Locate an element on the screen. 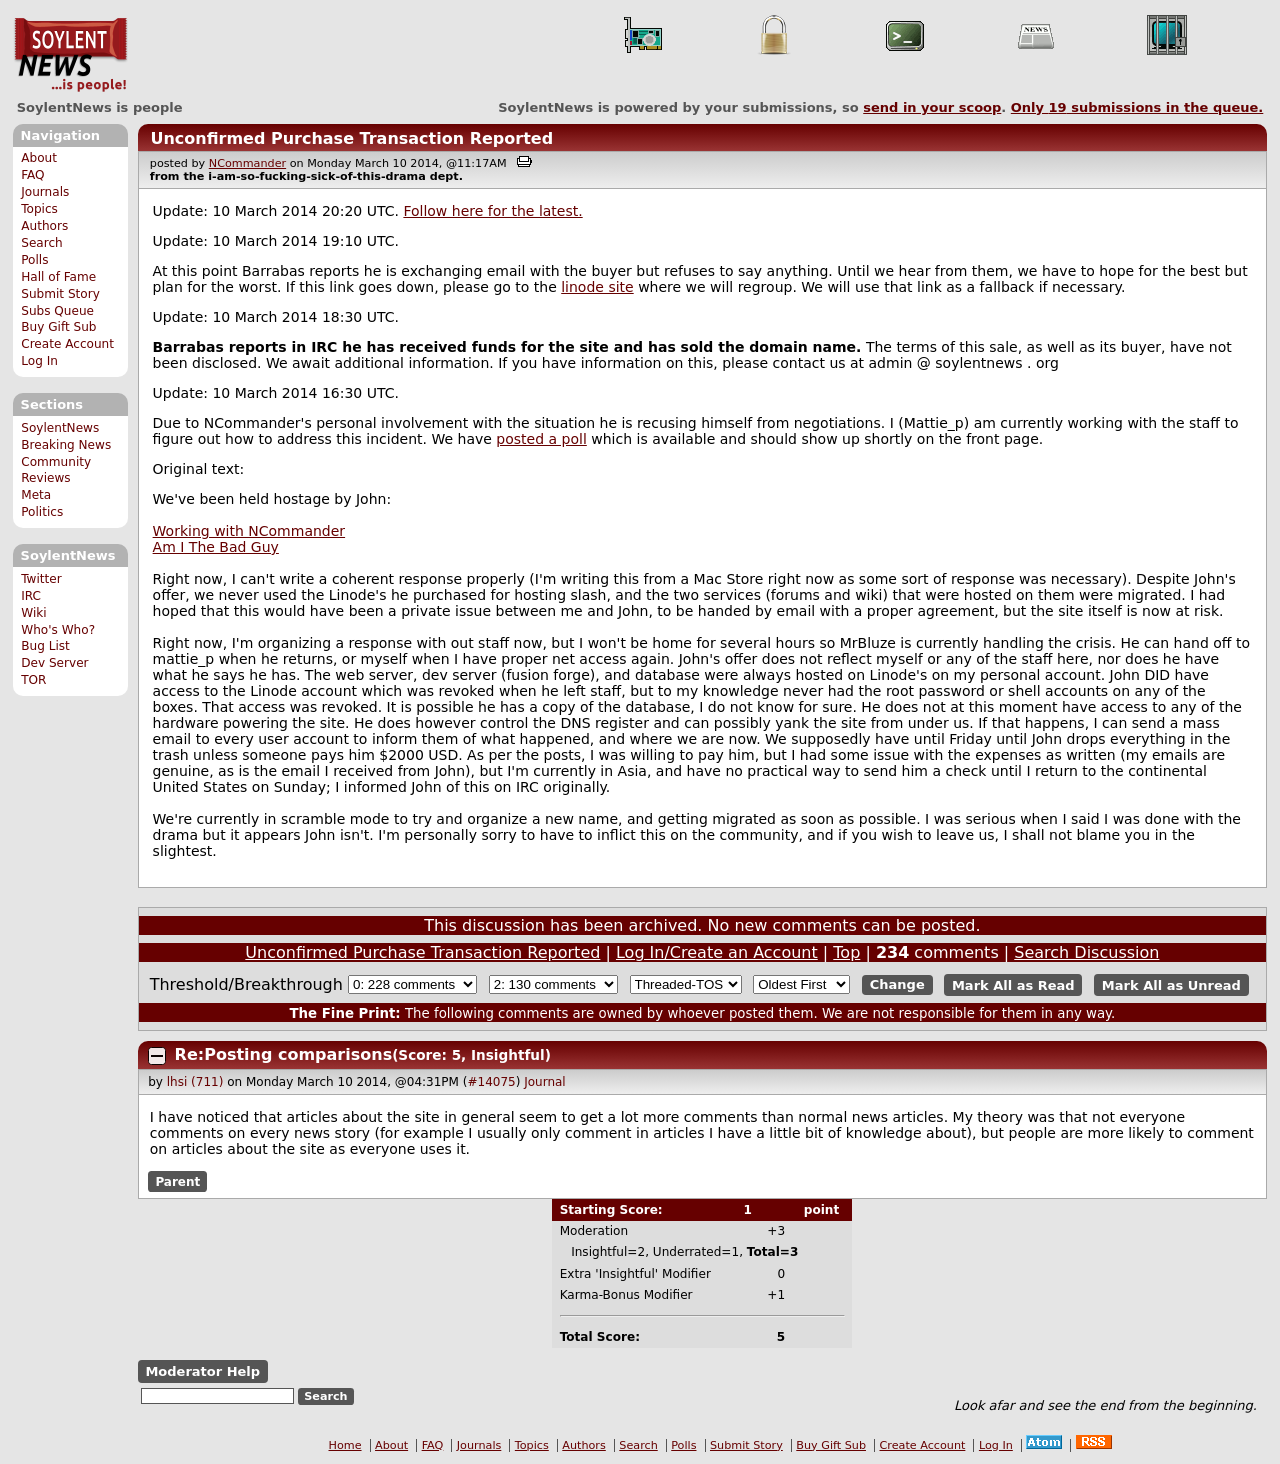 Image resolution: width=1280 pixels, height=1464 pixels. Top is located at coordinates (846, 952).